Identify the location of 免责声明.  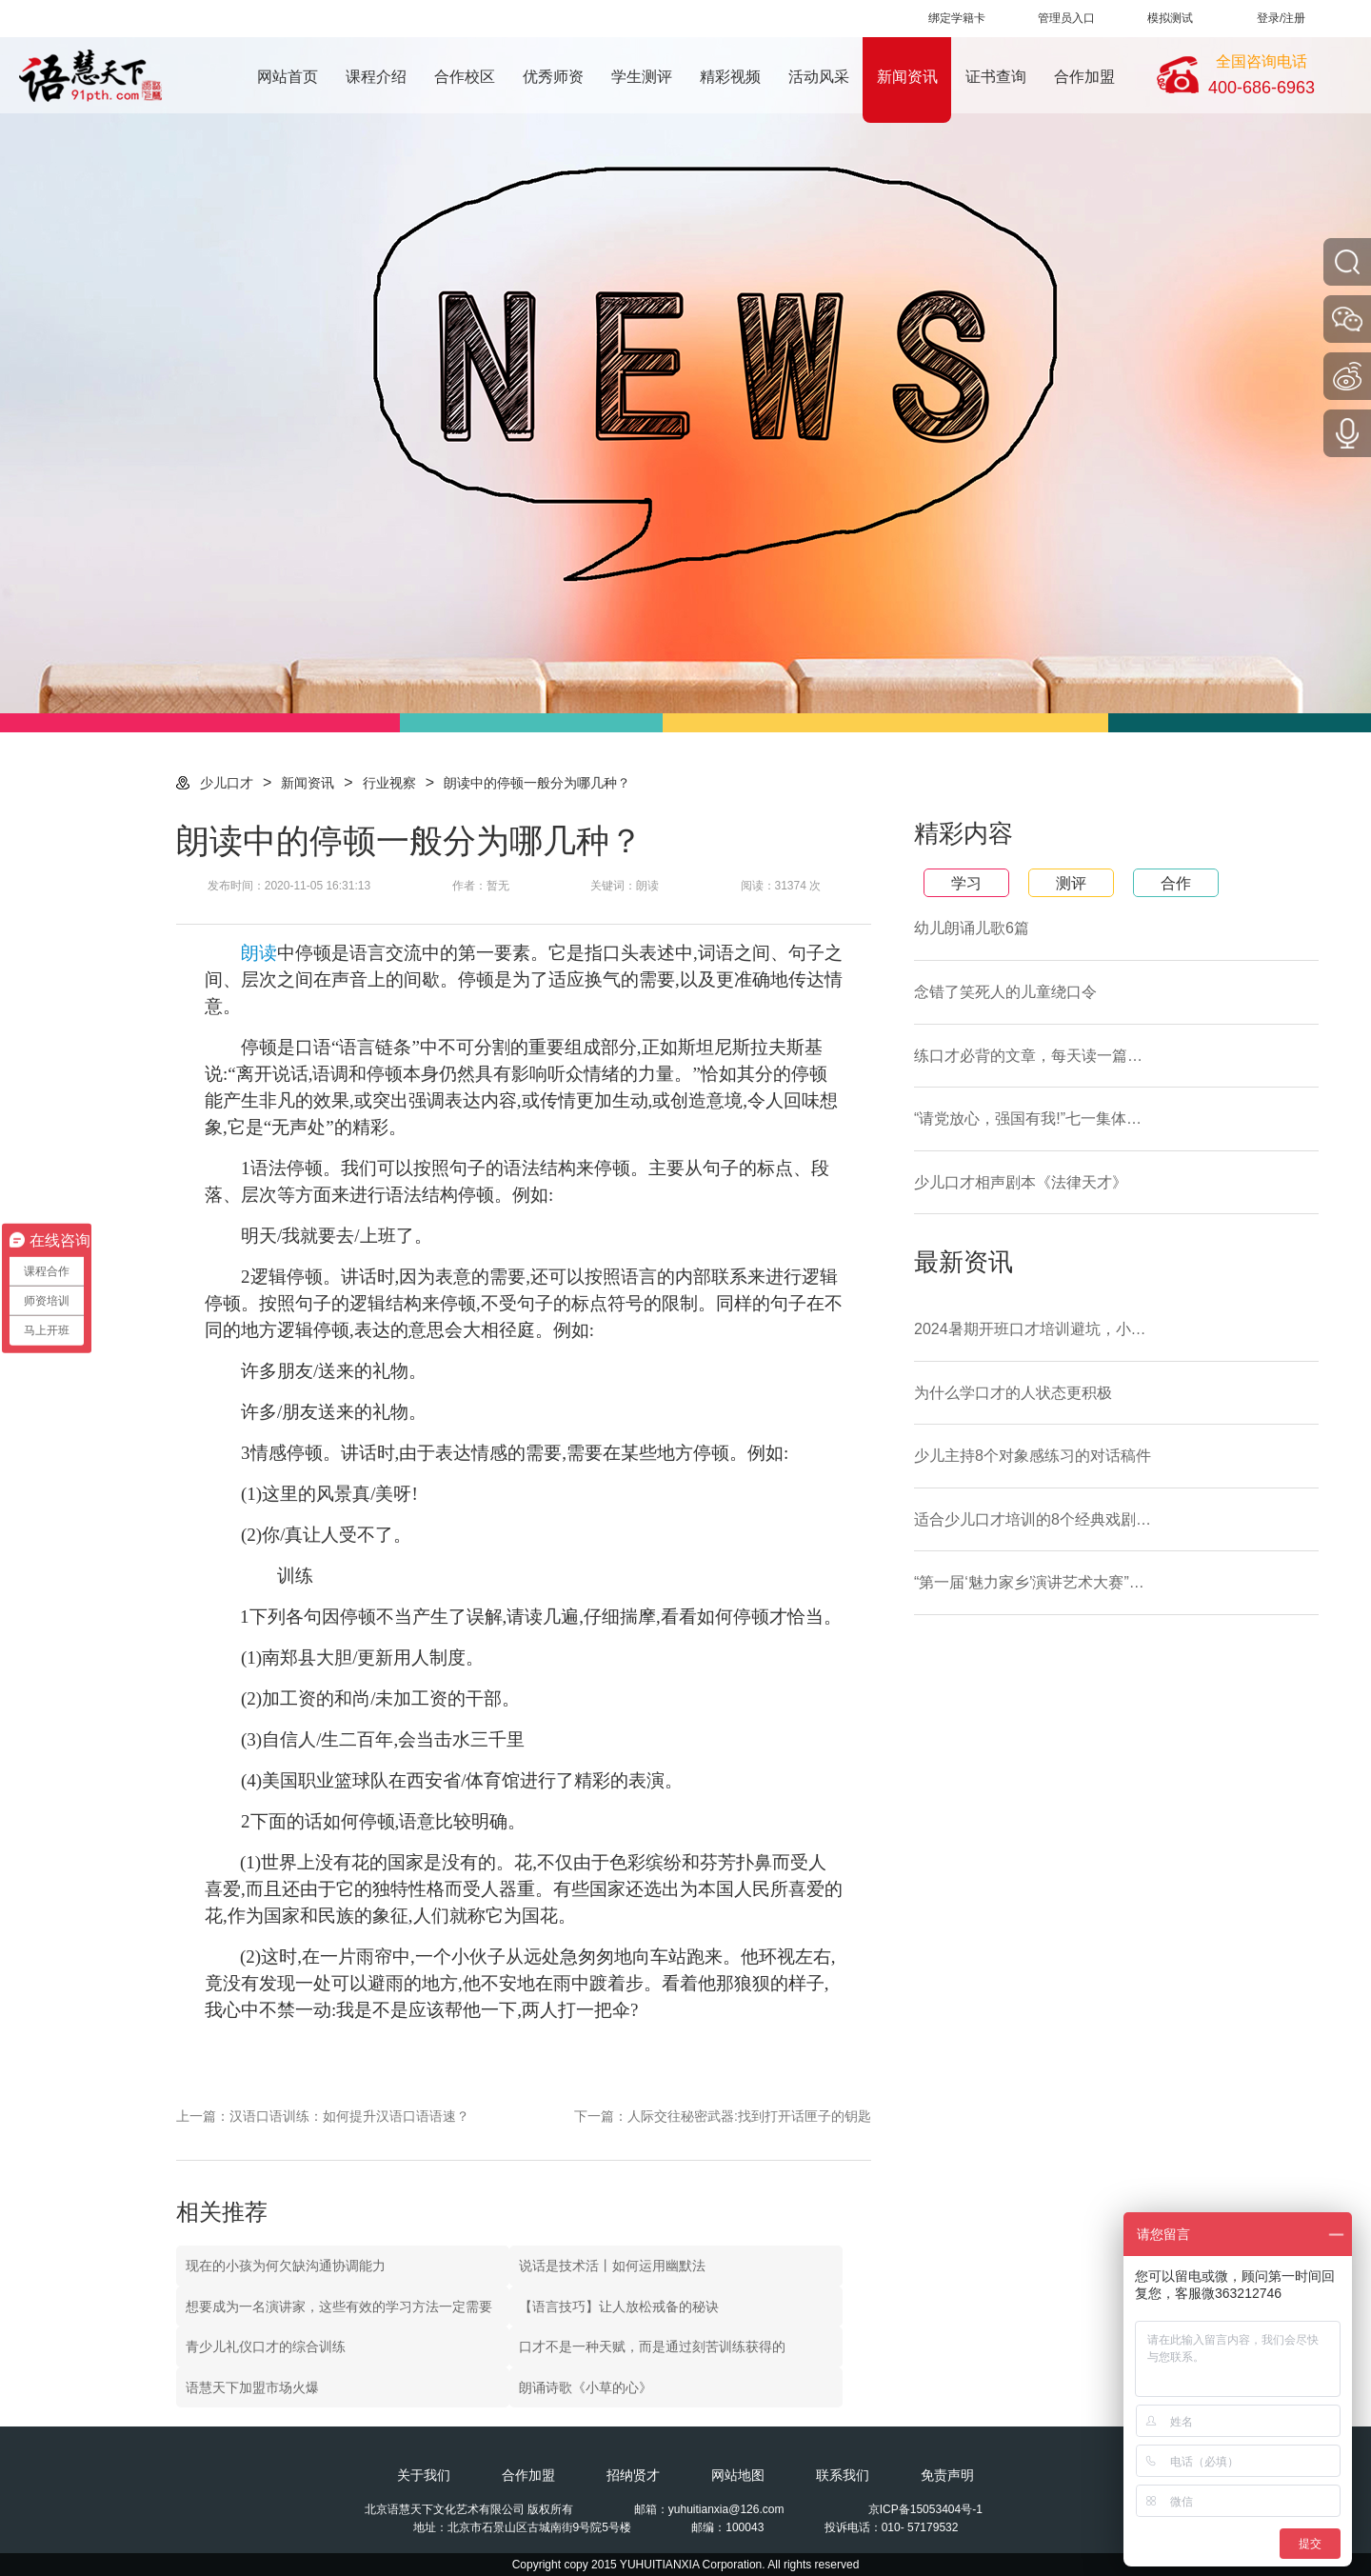
(947, 2475).